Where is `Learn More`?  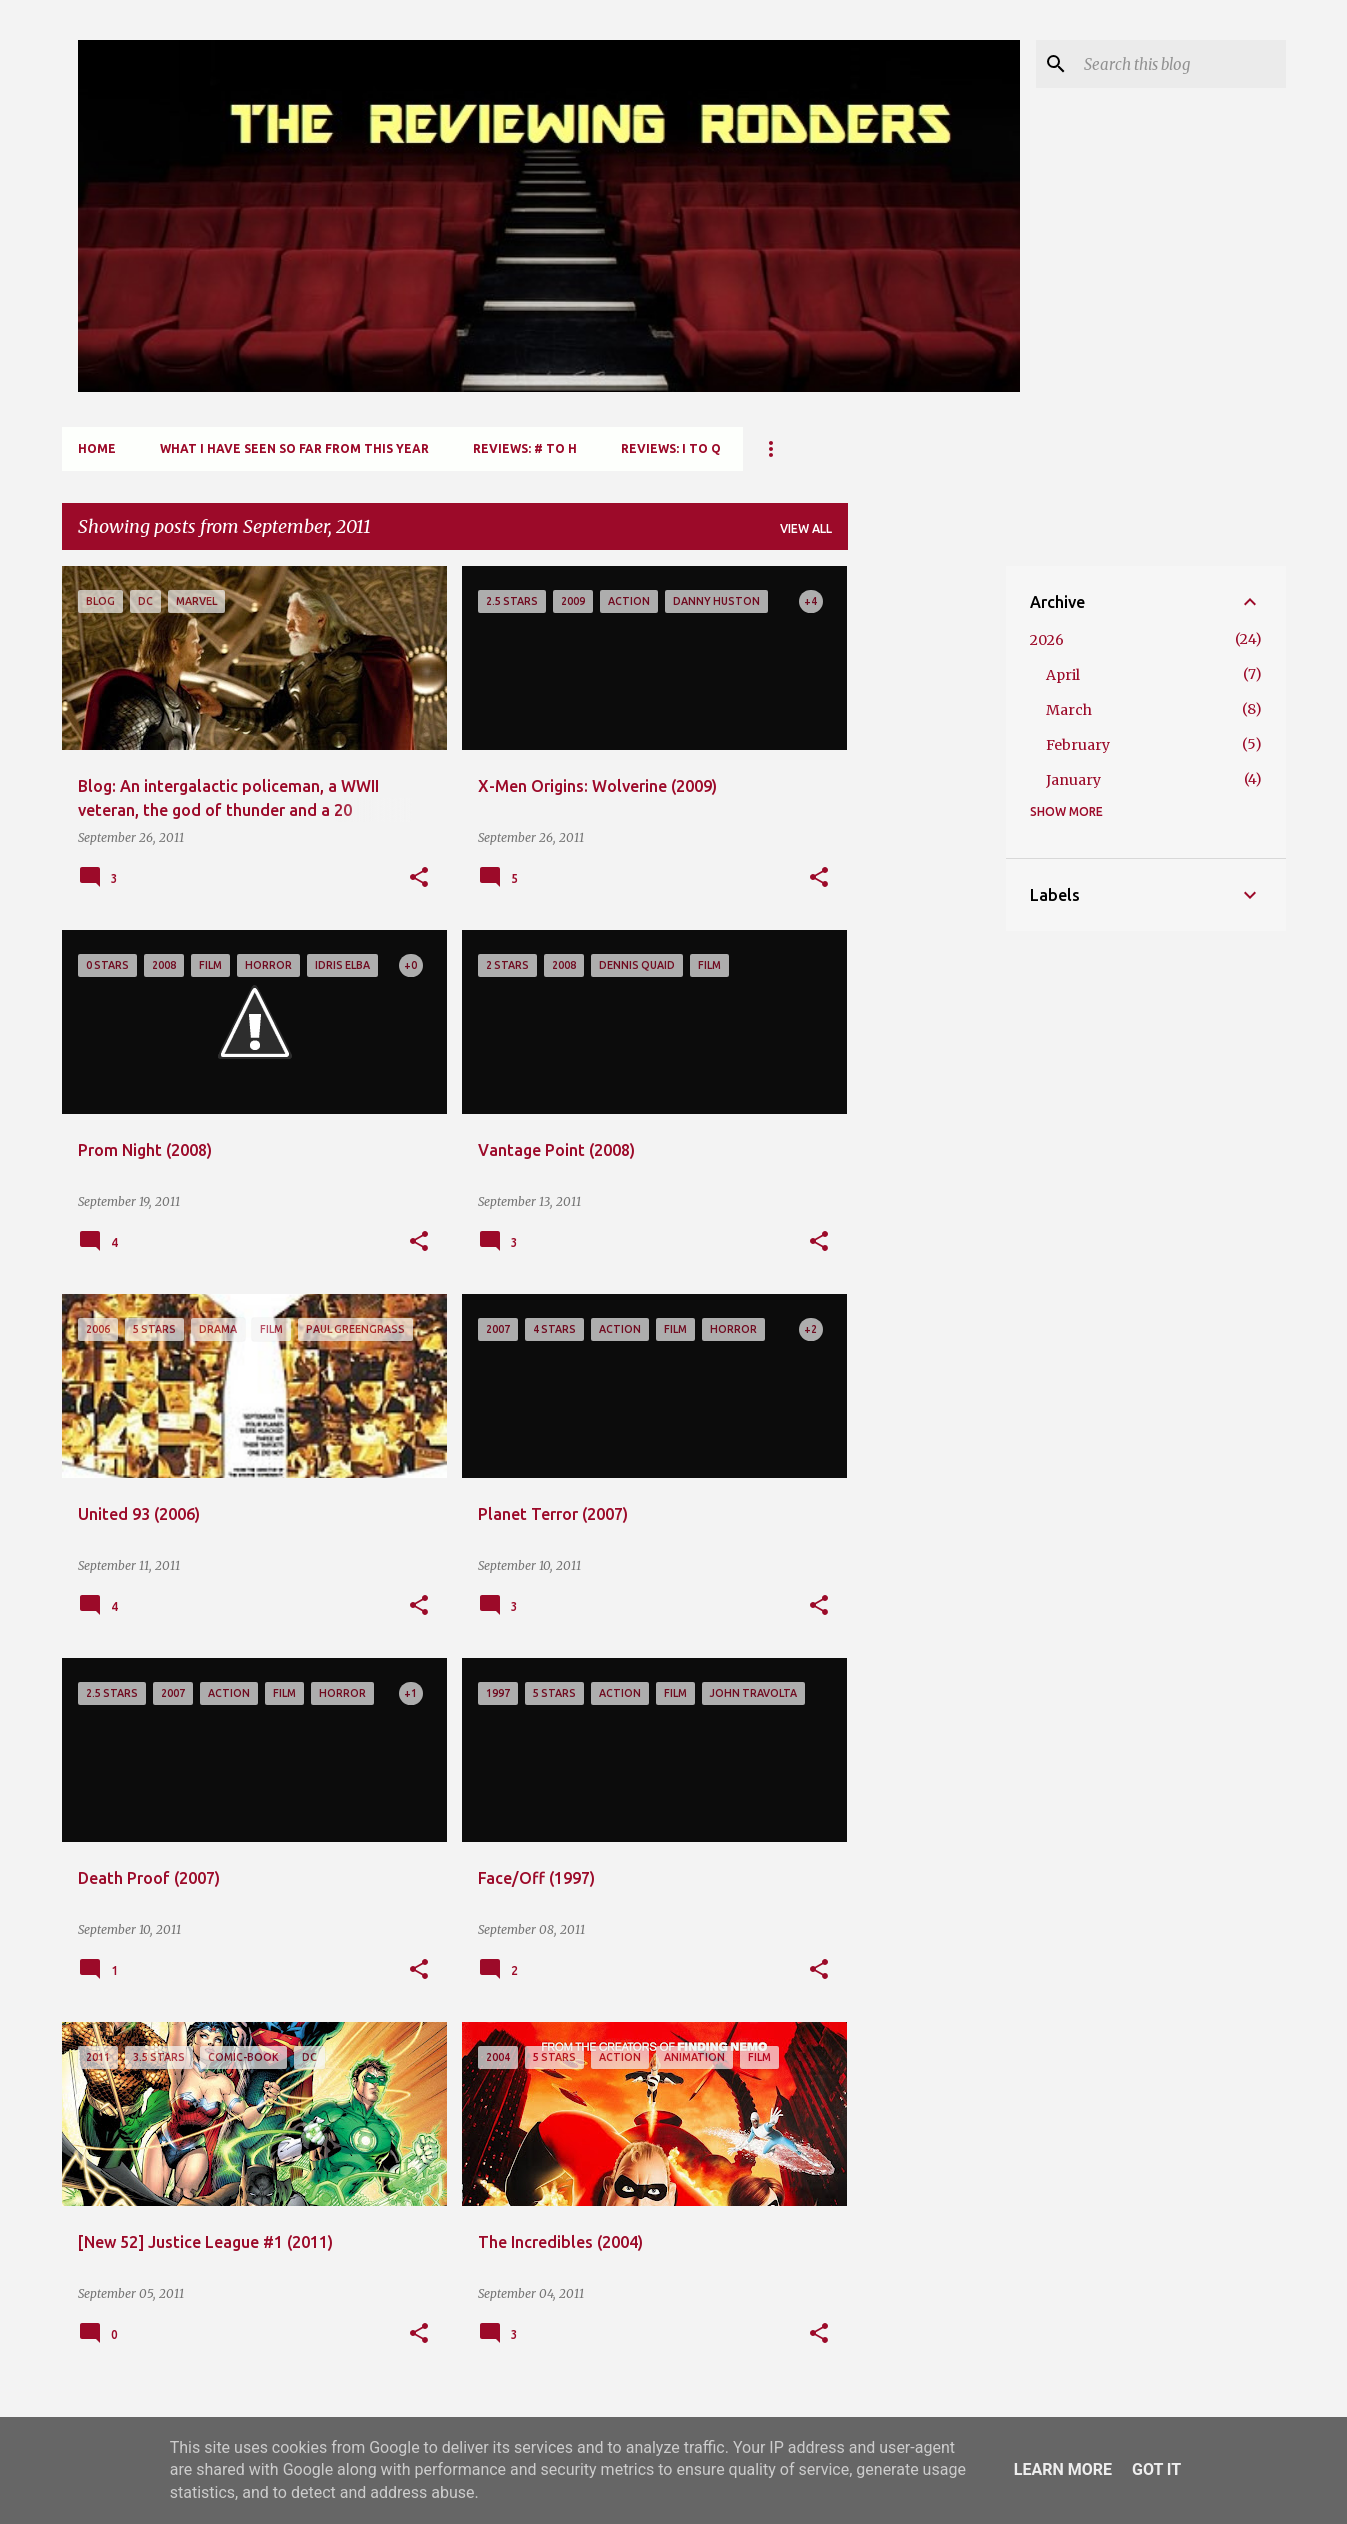
Learn More is located at coordinates (1063, 2469).